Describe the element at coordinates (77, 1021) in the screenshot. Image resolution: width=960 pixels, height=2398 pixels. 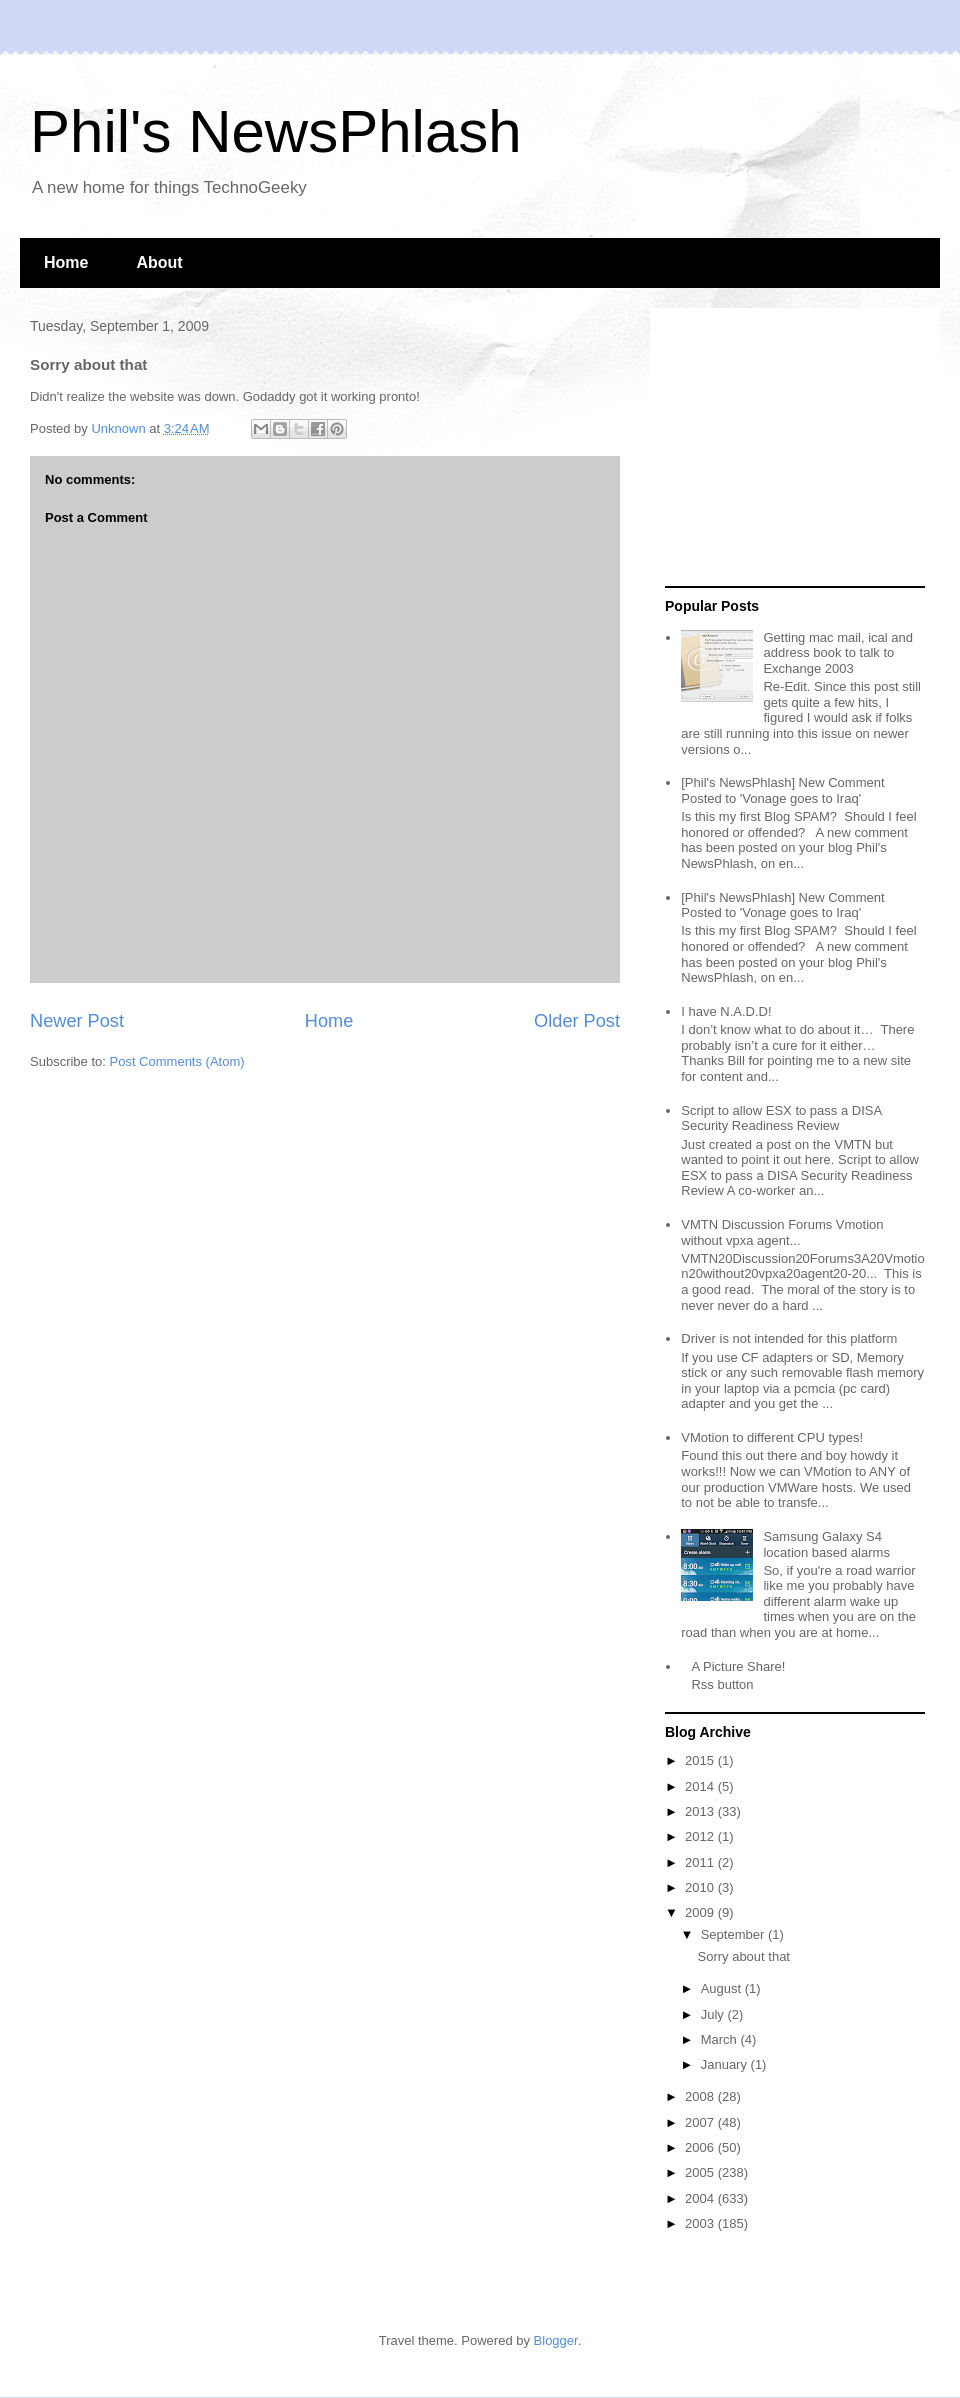
I see `Newer Post` at that location.